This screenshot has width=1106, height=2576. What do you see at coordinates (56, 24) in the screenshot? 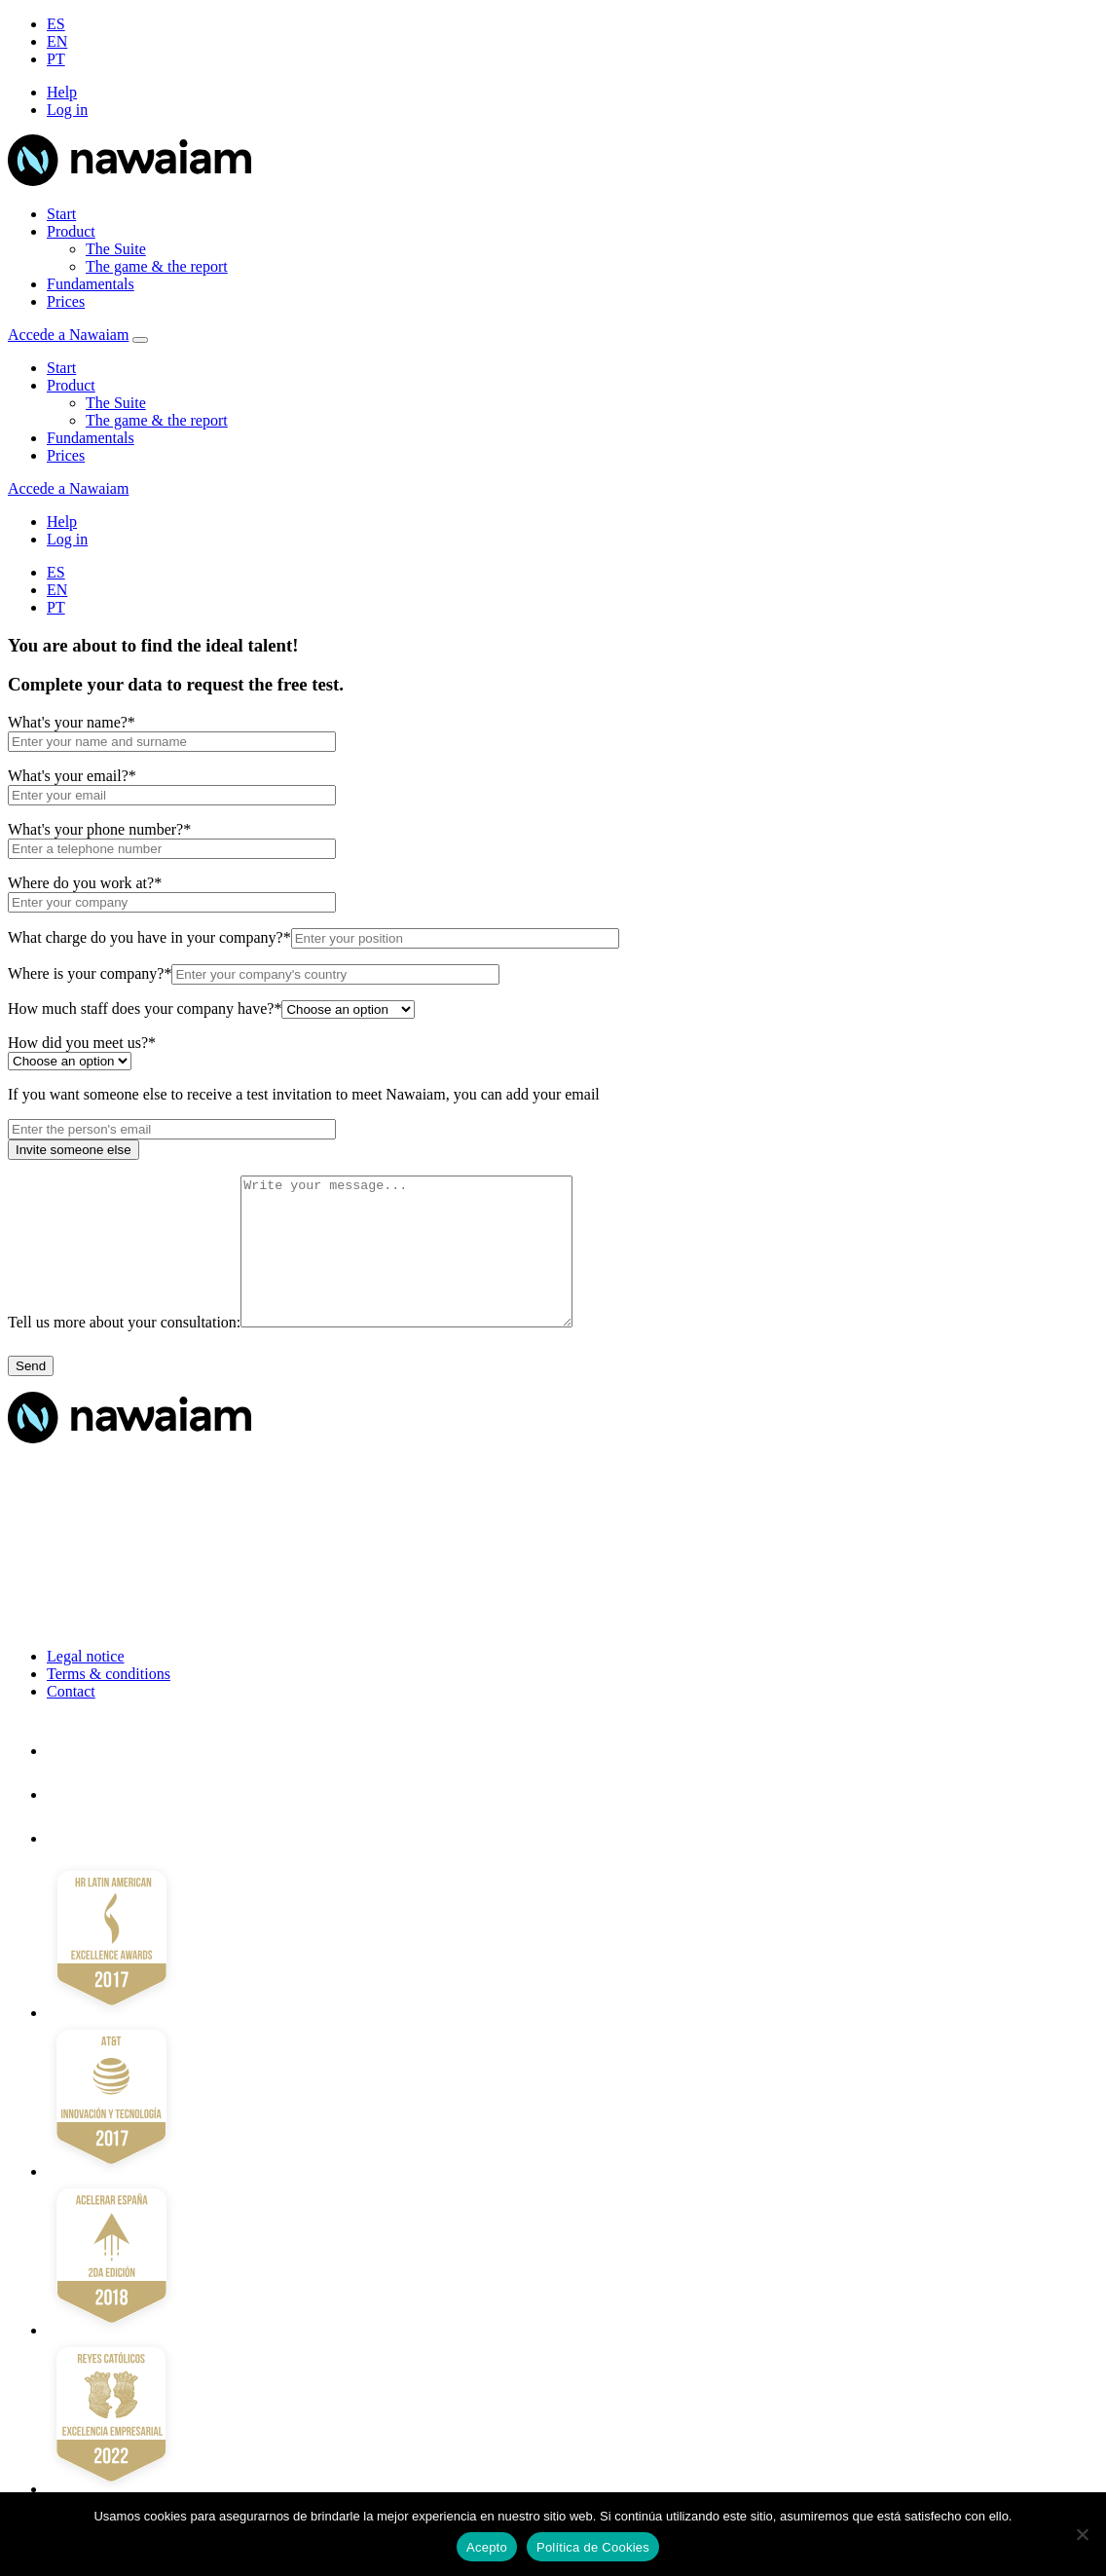
I see `ES` at bounding box center [56, 24].